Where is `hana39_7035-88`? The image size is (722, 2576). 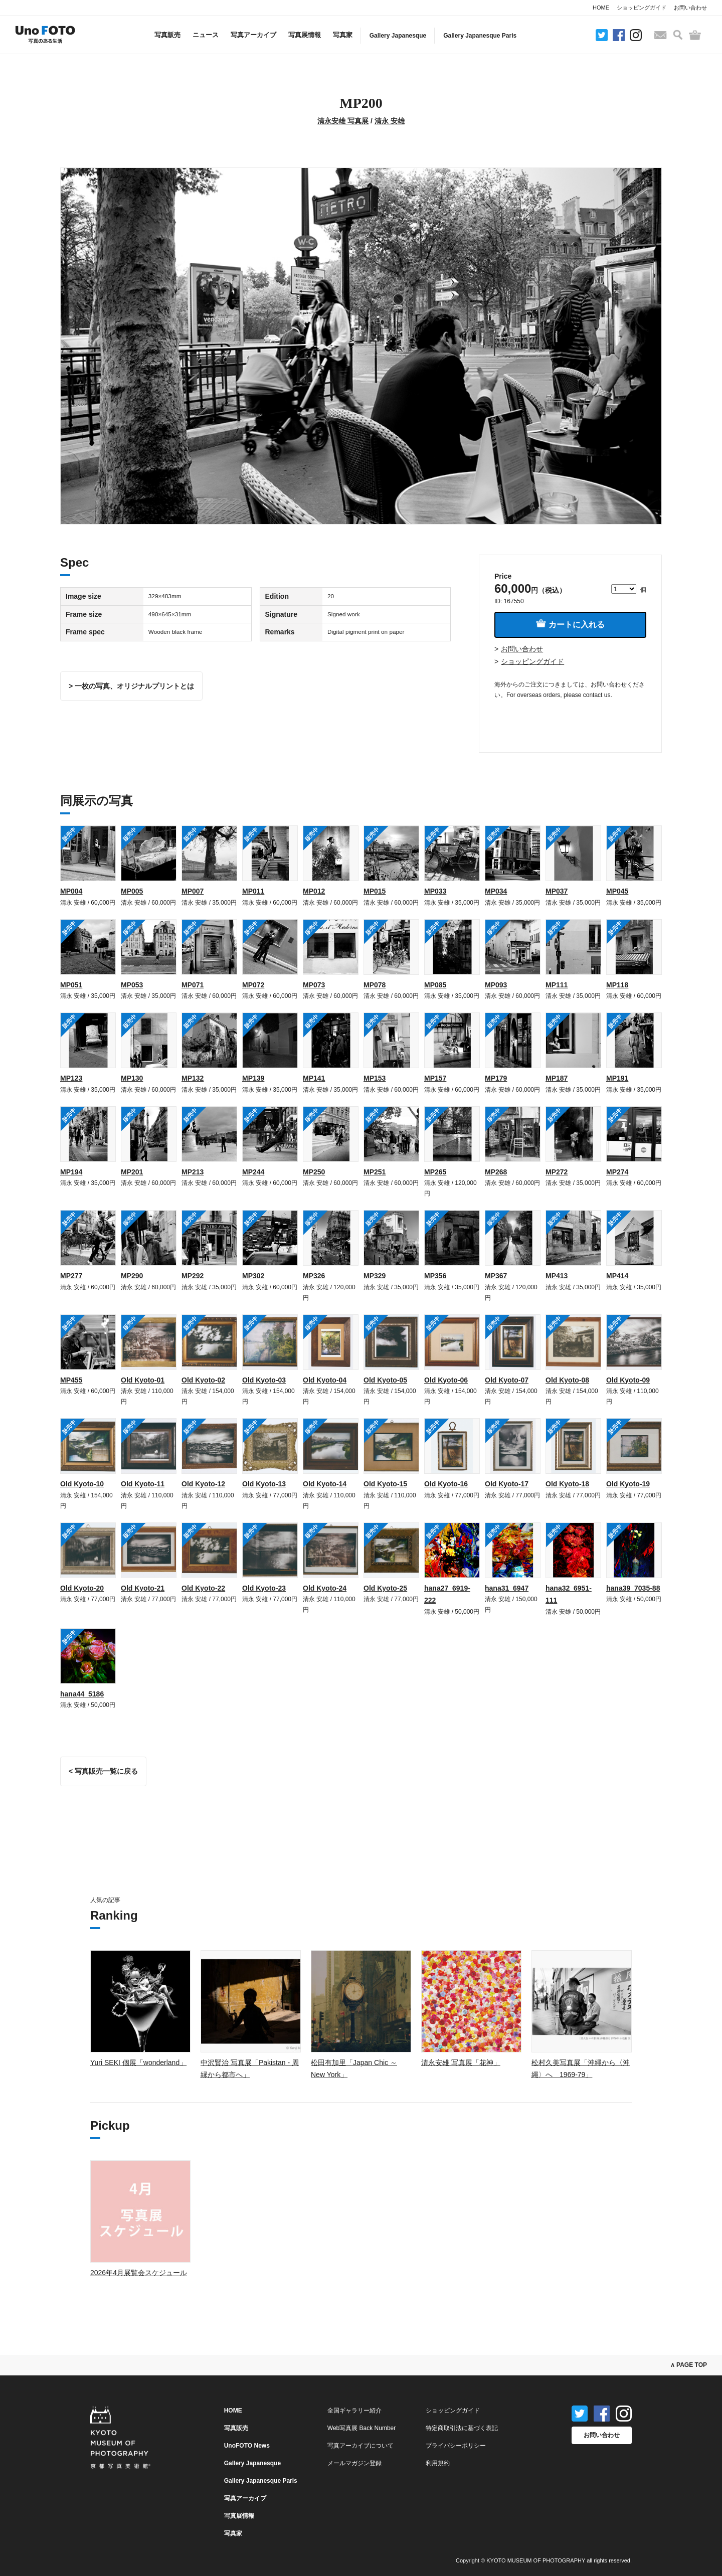
hana39_7035-88 is located at coordinates (633, 1588).